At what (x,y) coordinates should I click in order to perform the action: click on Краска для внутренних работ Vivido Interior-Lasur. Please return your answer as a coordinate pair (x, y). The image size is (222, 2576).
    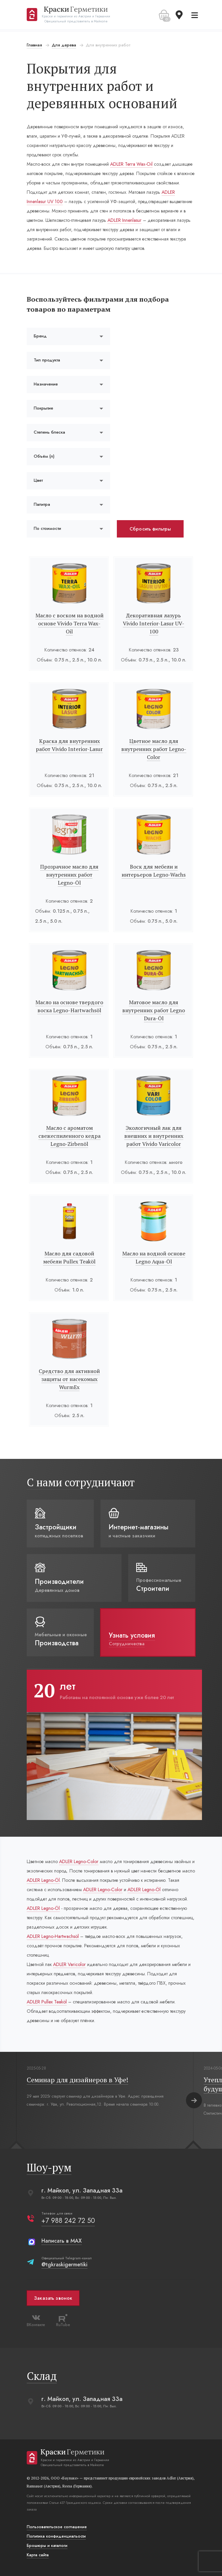
    Looking at the image, I should click on (69, 745).